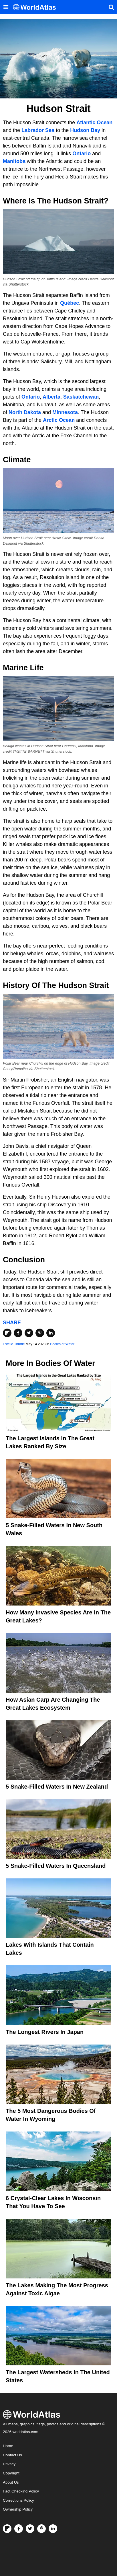 This screenshot has height=2576, width=117. Describe the element at coordinates (14, 1344) in the screenshot. I see `Estelle Thurtle` at that location.